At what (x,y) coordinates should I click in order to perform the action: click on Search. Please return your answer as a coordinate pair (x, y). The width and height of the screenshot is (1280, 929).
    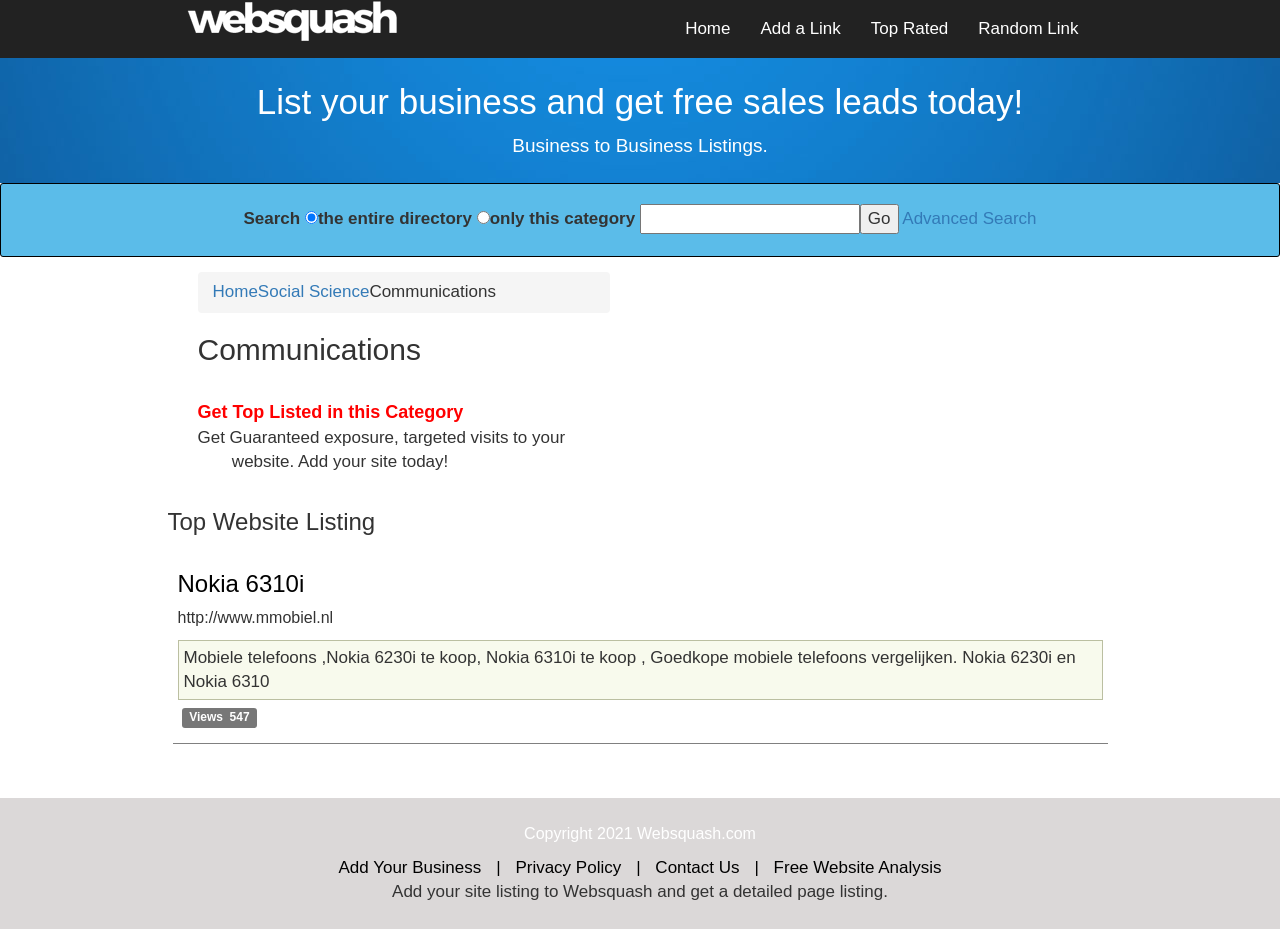
    Looking at the image, I should click on (271, 218).